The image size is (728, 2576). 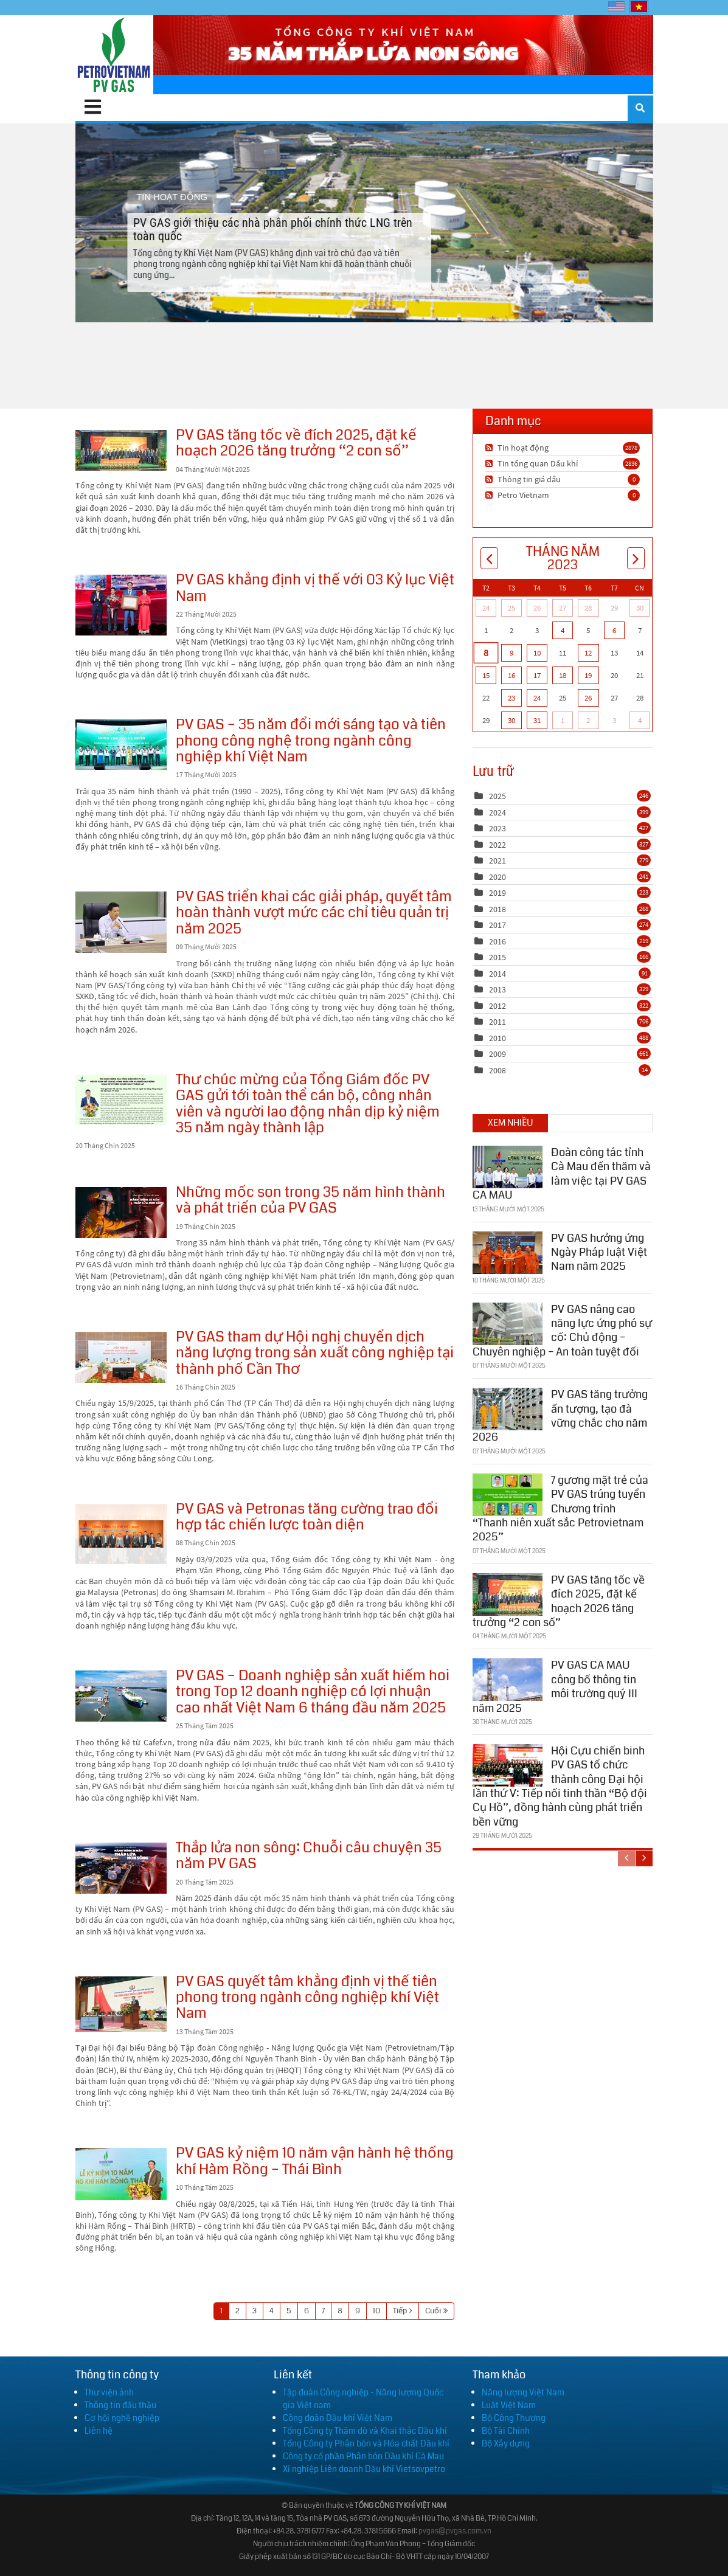 I want to click on 2021, so click(x=497, y=860).